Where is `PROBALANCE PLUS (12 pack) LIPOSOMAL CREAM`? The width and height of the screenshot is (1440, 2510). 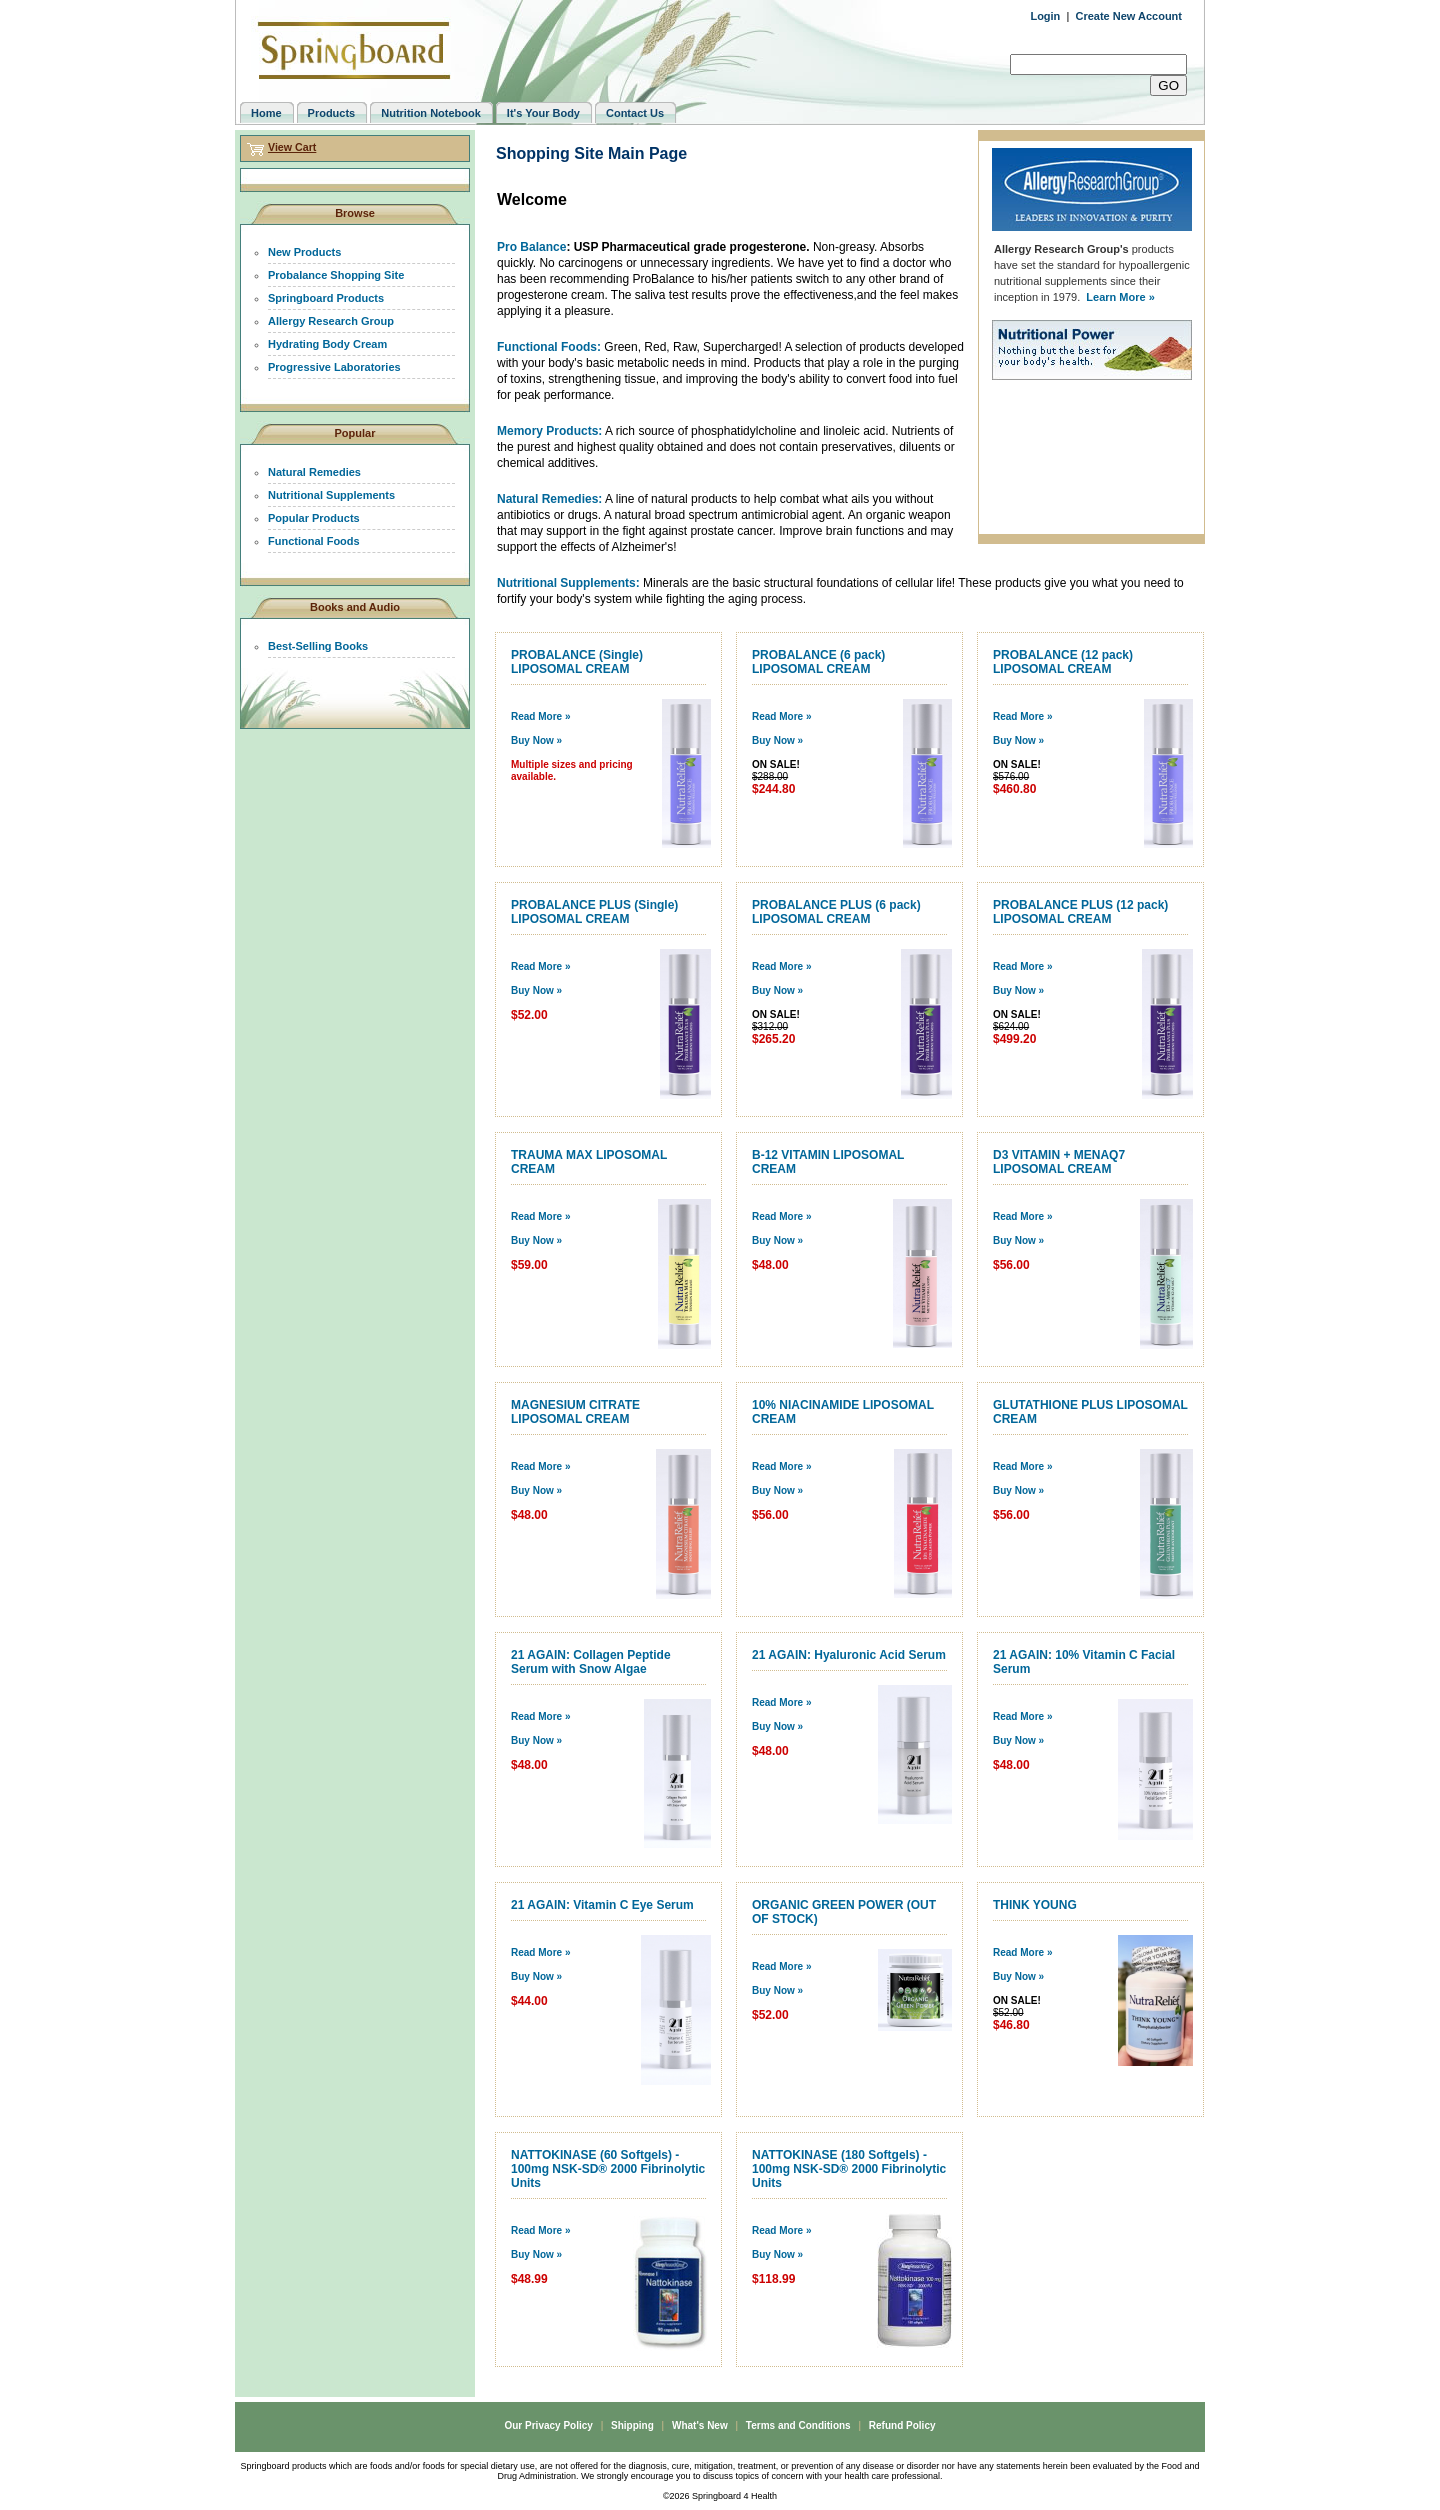
PROBALANCE PLUS (12 pack) LIPOSOMAL CREAM is located at coordinates (1080, 912).